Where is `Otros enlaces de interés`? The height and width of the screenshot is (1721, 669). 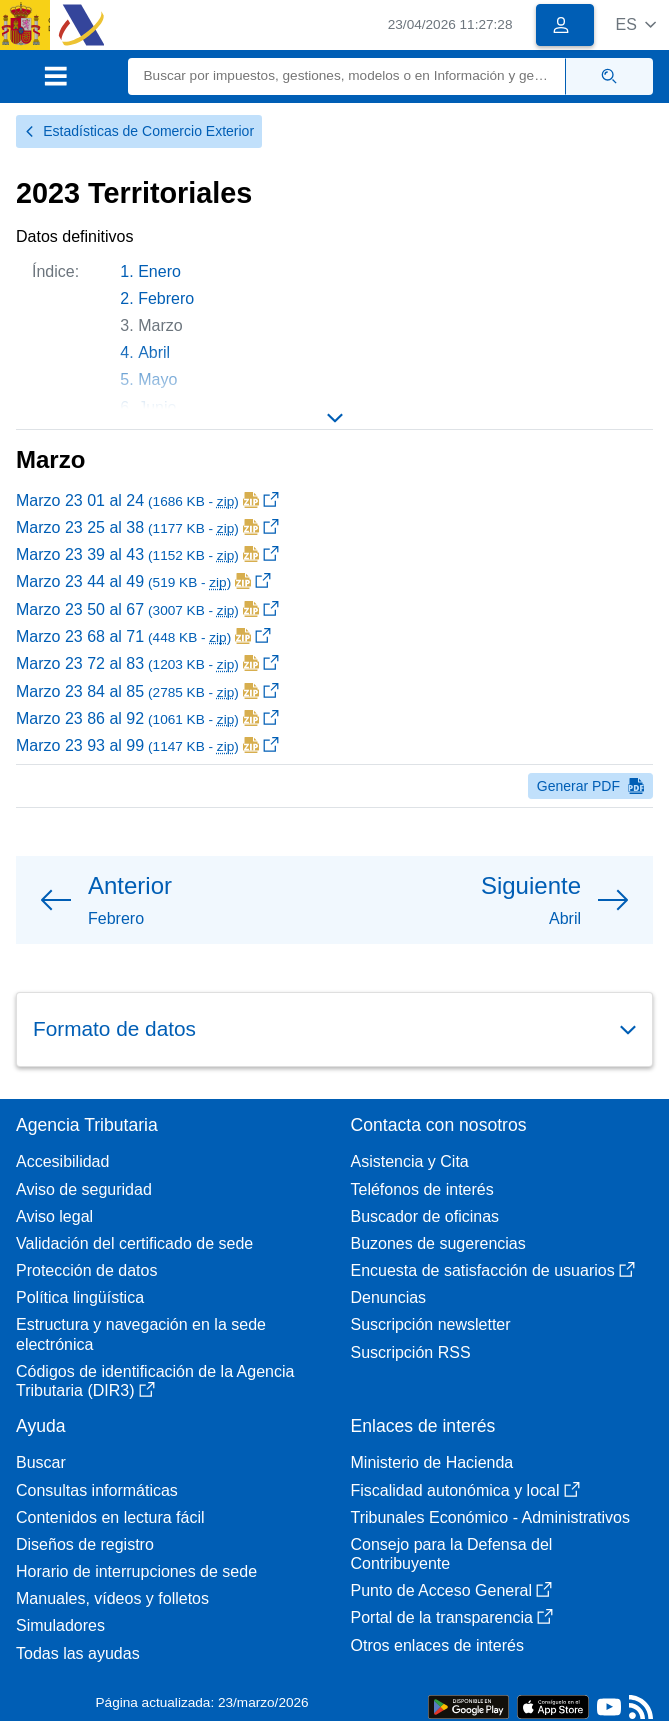
Otros enlaces de interés is located at coordinates (437, 1645).